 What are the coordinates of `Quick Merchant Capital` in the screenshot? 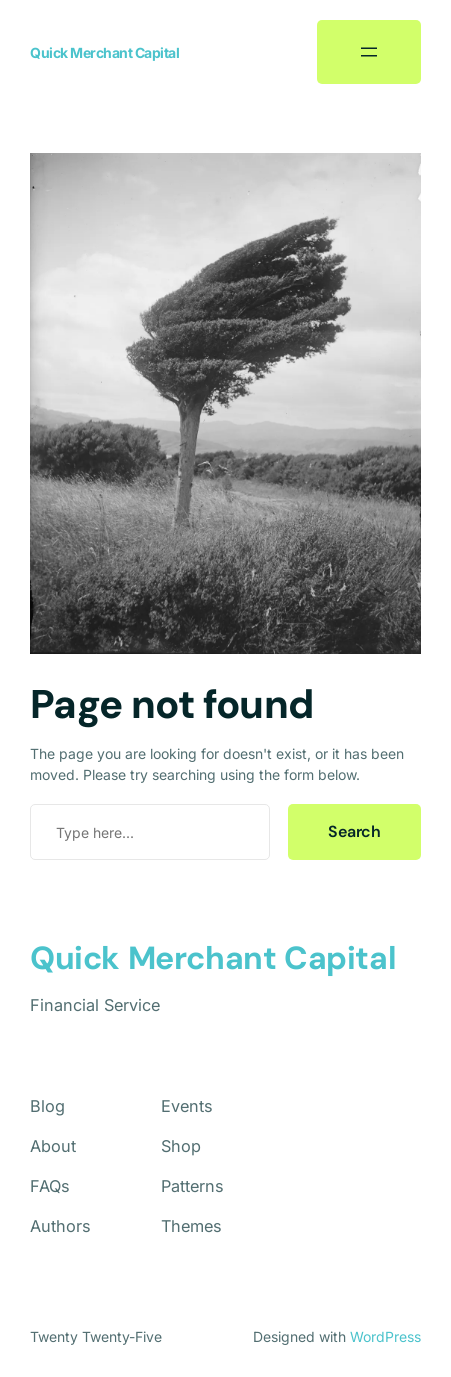 It's located at (104, 52).